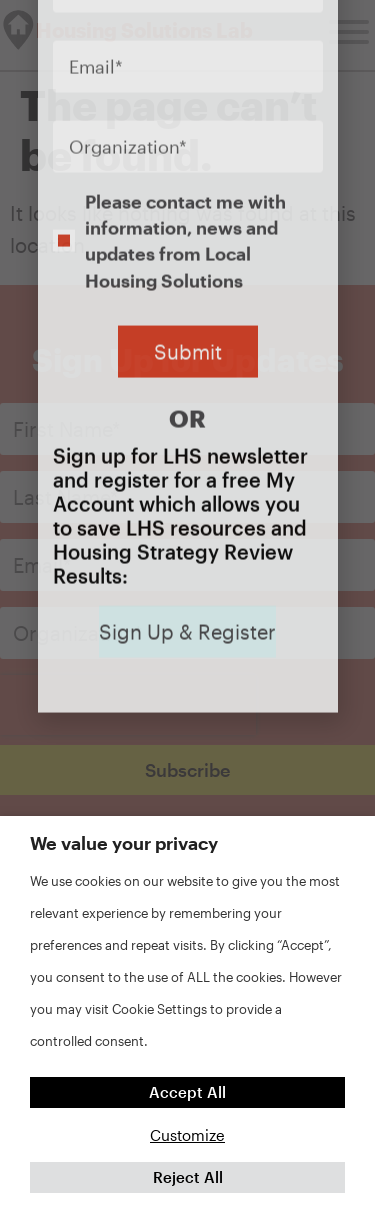 Image resolution: width=375 pixels, height=1208 pixels. I want to click on Please contact me with information, news and updates from Local Housing Solutions, so click(185, 85).